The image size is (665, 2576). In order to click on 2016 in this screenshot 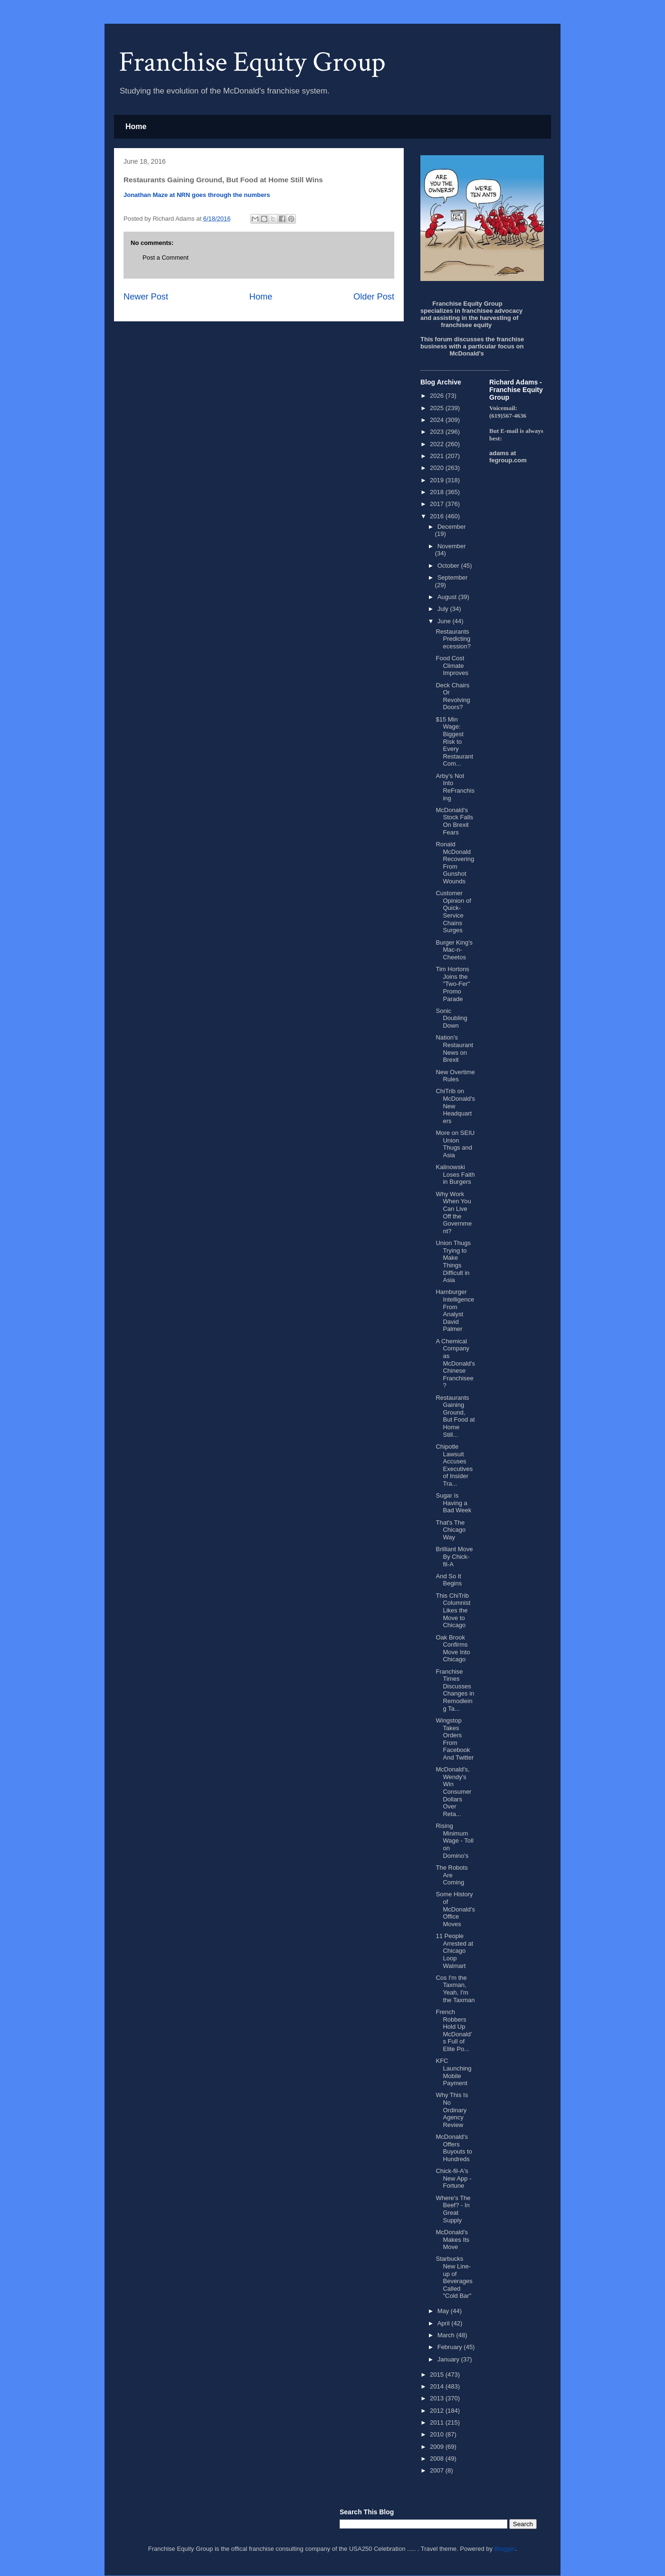, I will do `click(438, 516)`.